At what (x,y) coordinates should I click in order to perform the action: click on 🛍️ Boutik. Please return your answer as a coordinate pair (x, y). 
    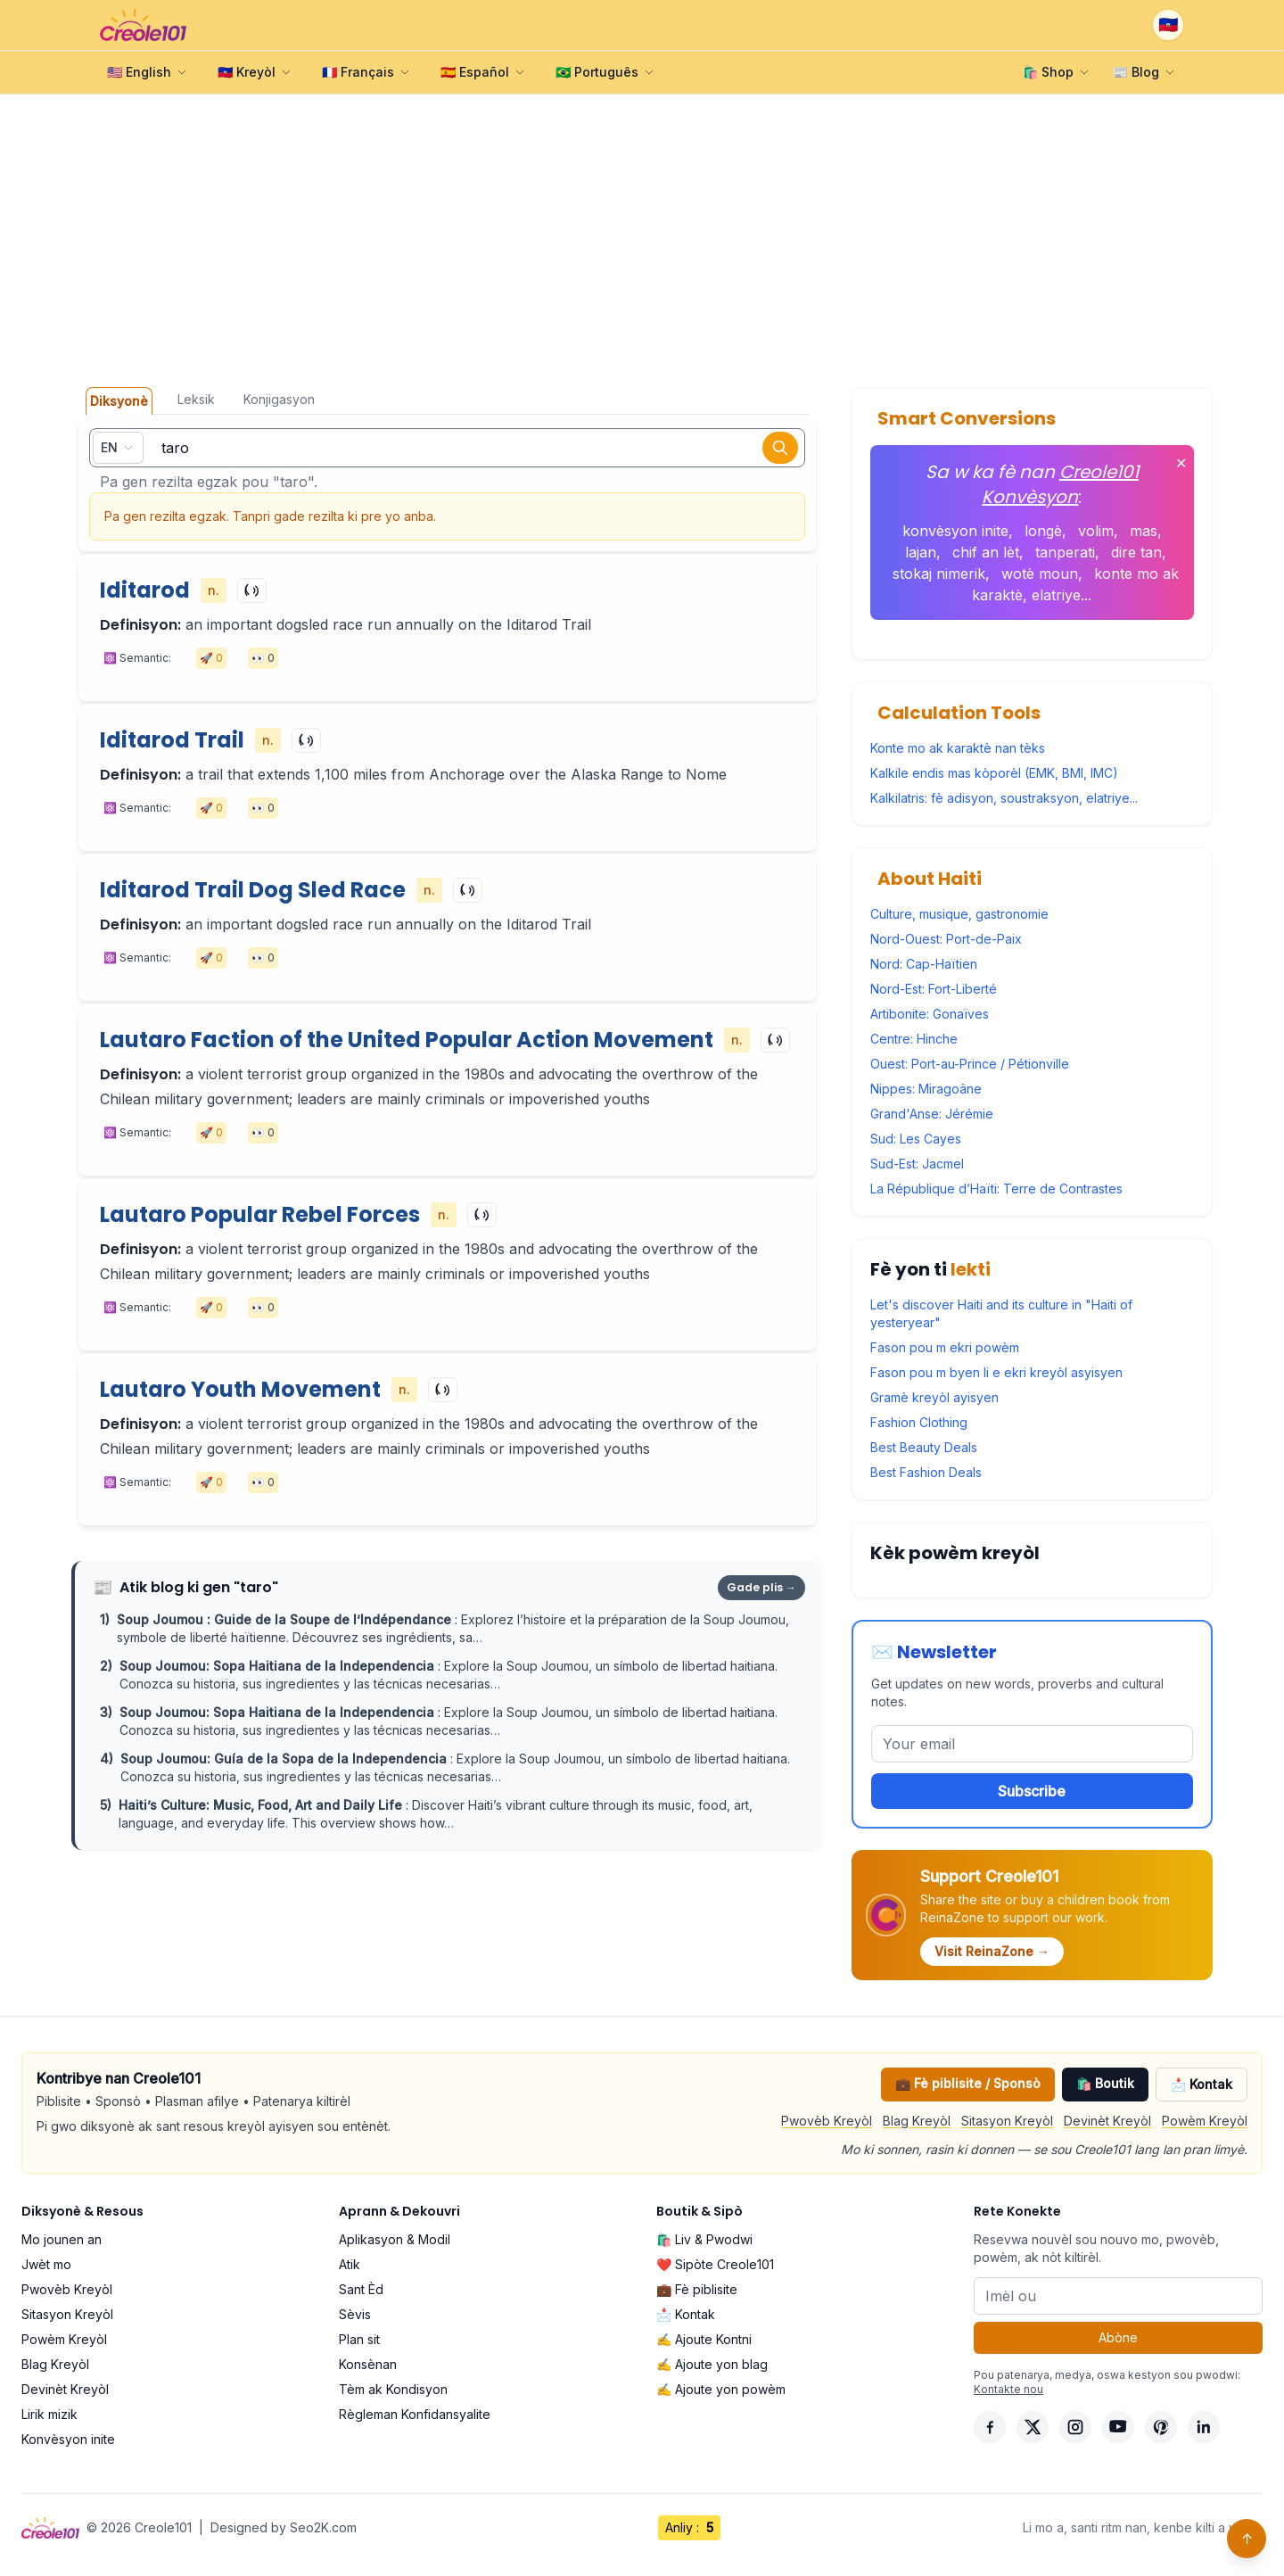
    Looking at the image, I should click on (1105, 2083).